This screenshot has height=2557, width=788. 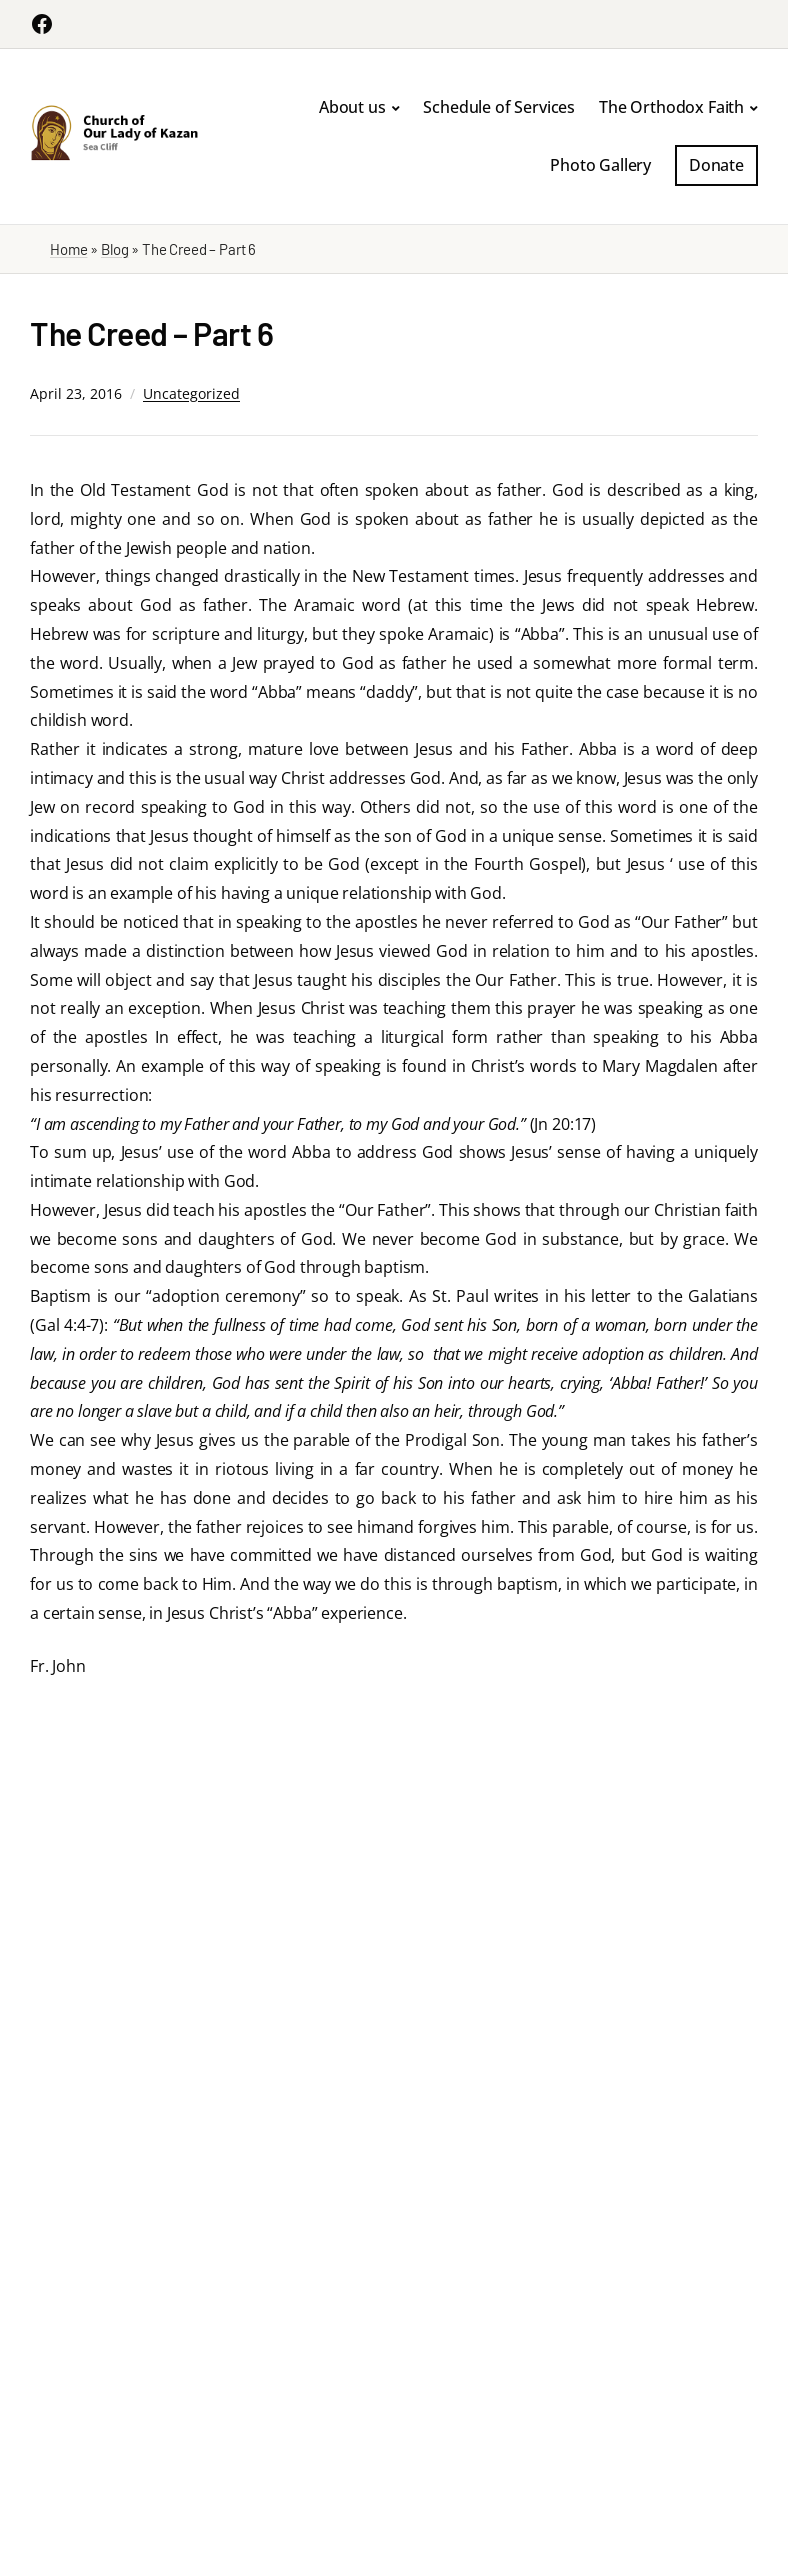 I want to click on Photo Gallery, so click(x=600, y=165).